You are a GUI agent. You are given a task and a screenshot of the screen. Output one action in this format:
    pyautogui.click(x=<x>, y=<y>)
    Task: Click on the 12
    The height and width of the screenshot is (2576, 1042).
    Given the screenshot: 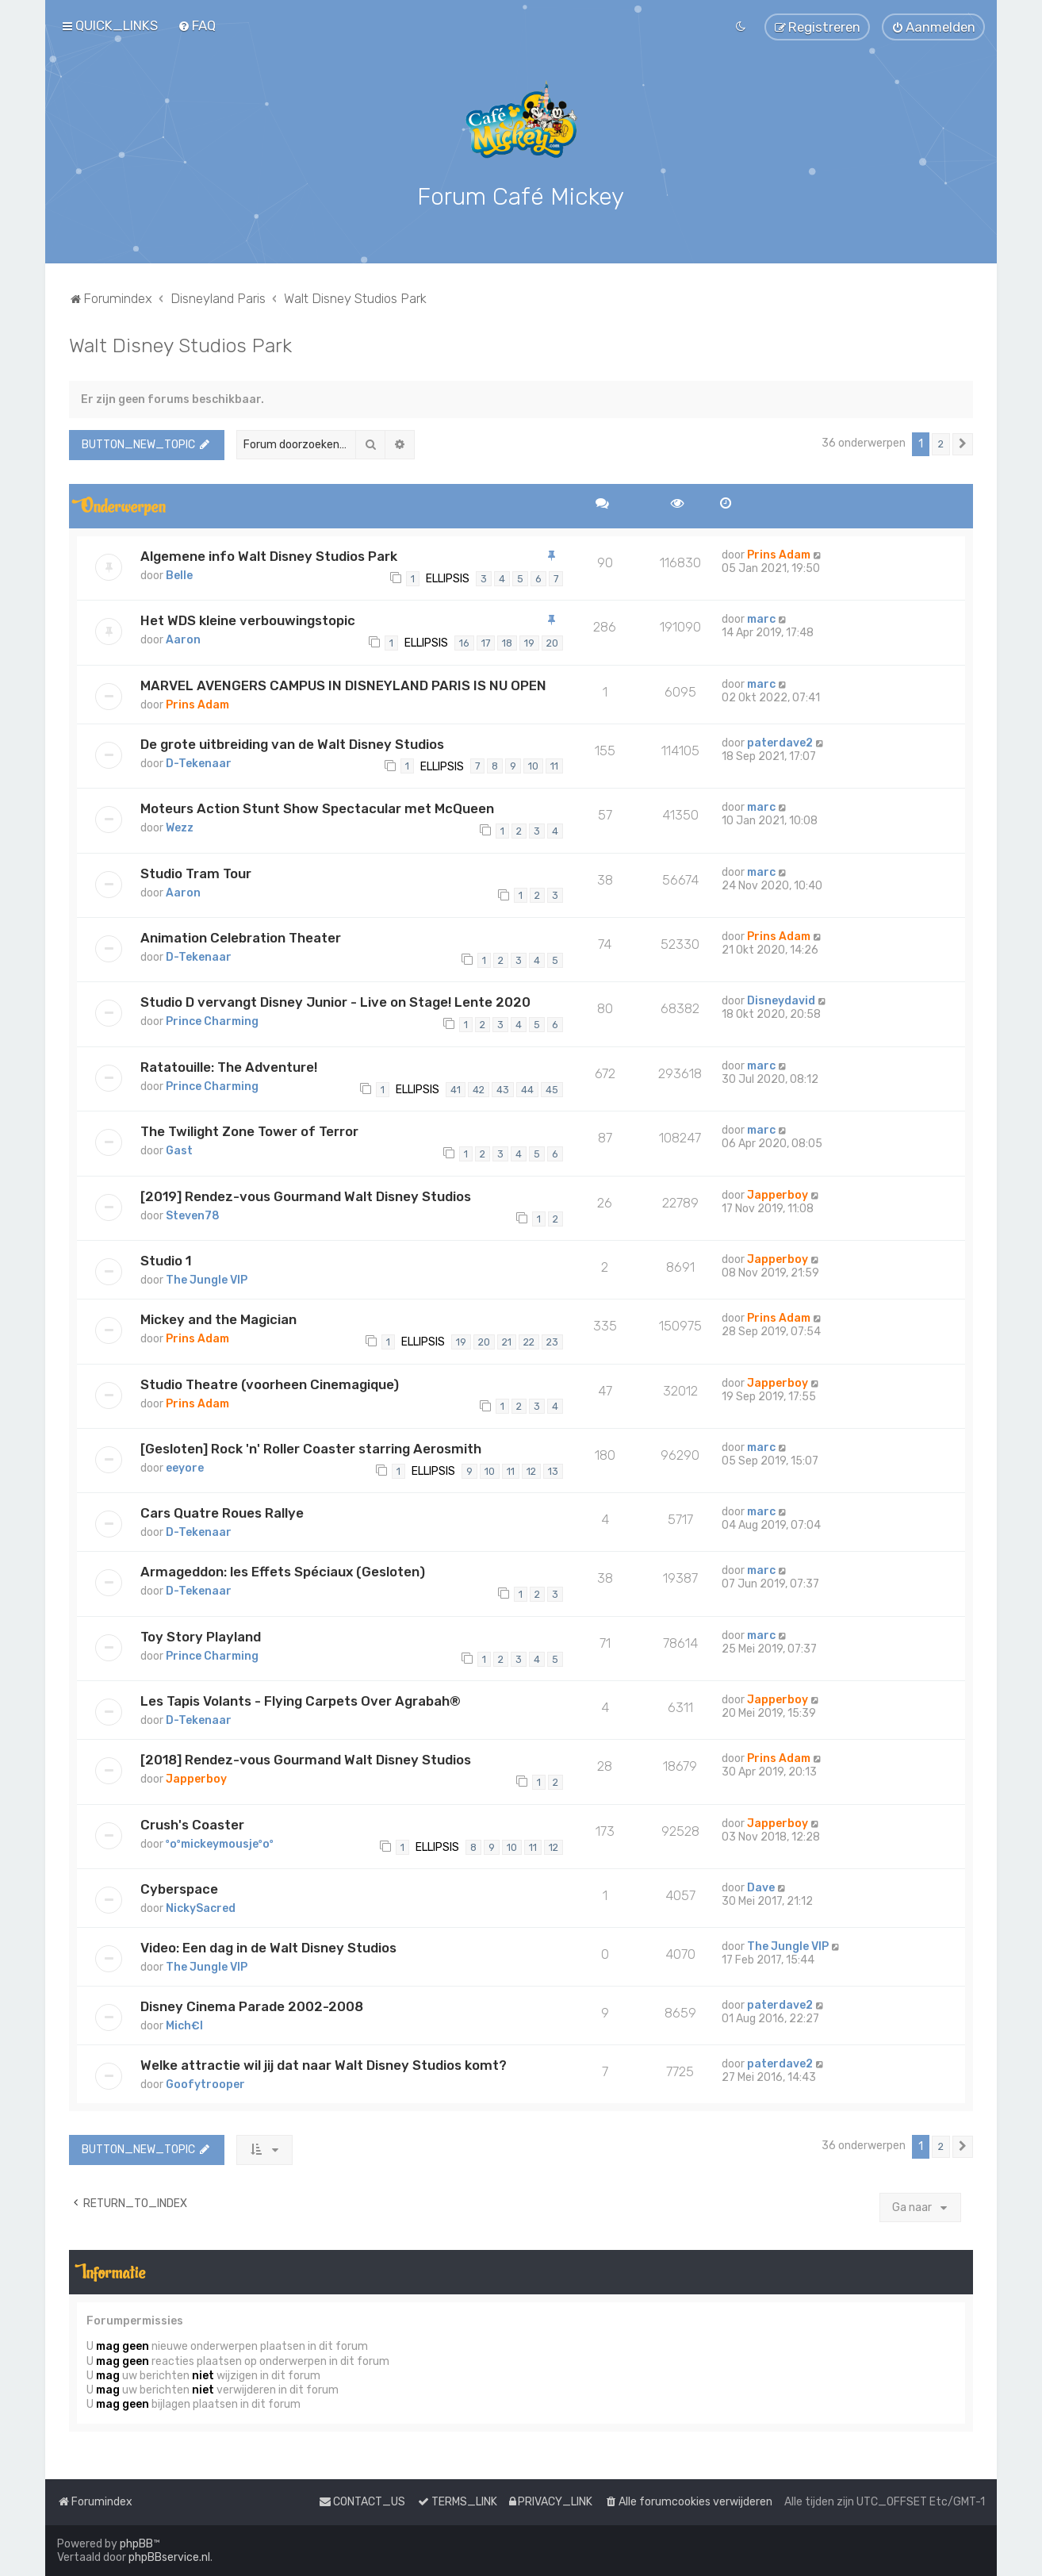 What is the action you would take?
    pyautogui.click(x=531, y=1470)
    